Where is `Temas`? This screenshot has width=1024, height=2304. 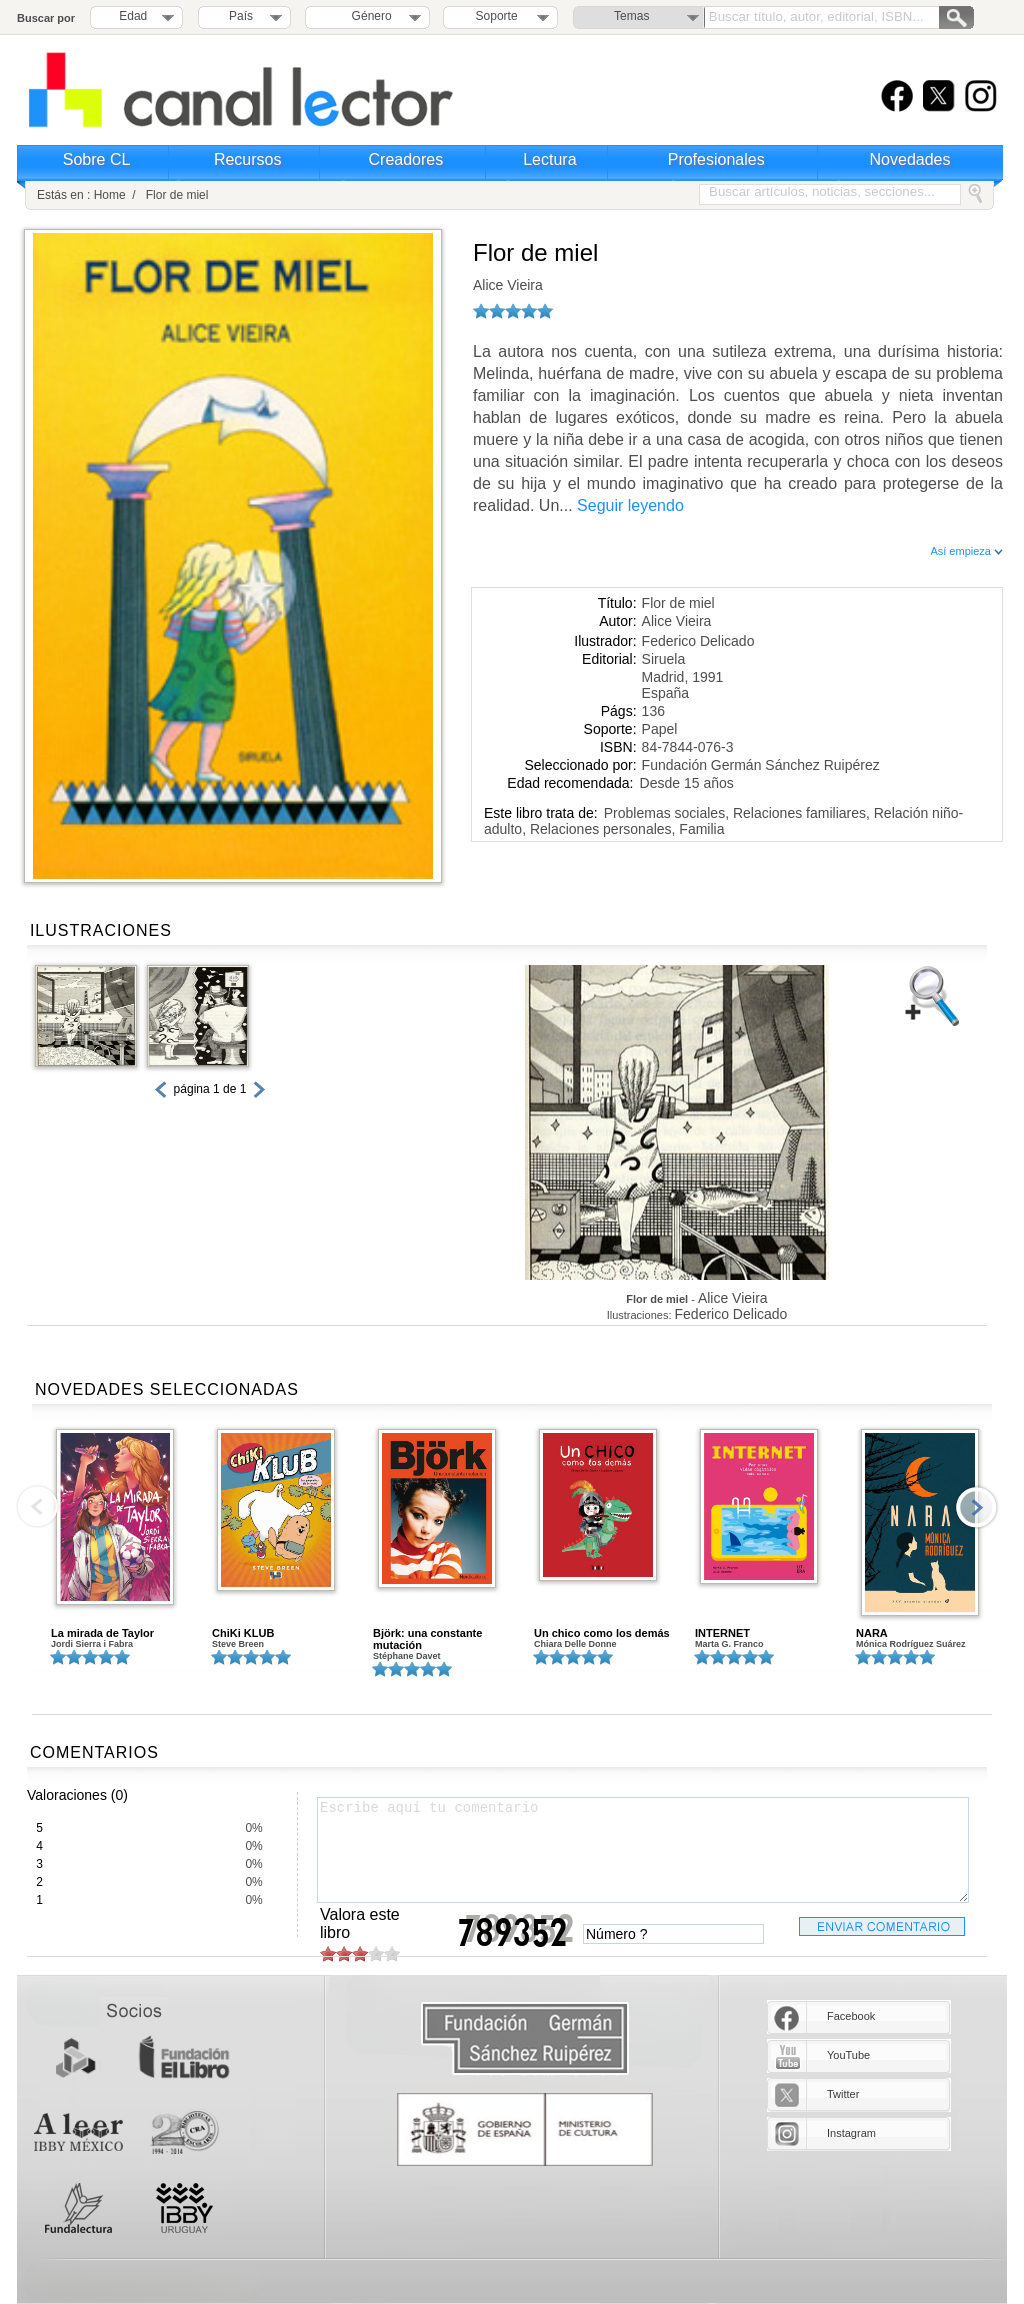
Temas is located at coordinates (631, 16).